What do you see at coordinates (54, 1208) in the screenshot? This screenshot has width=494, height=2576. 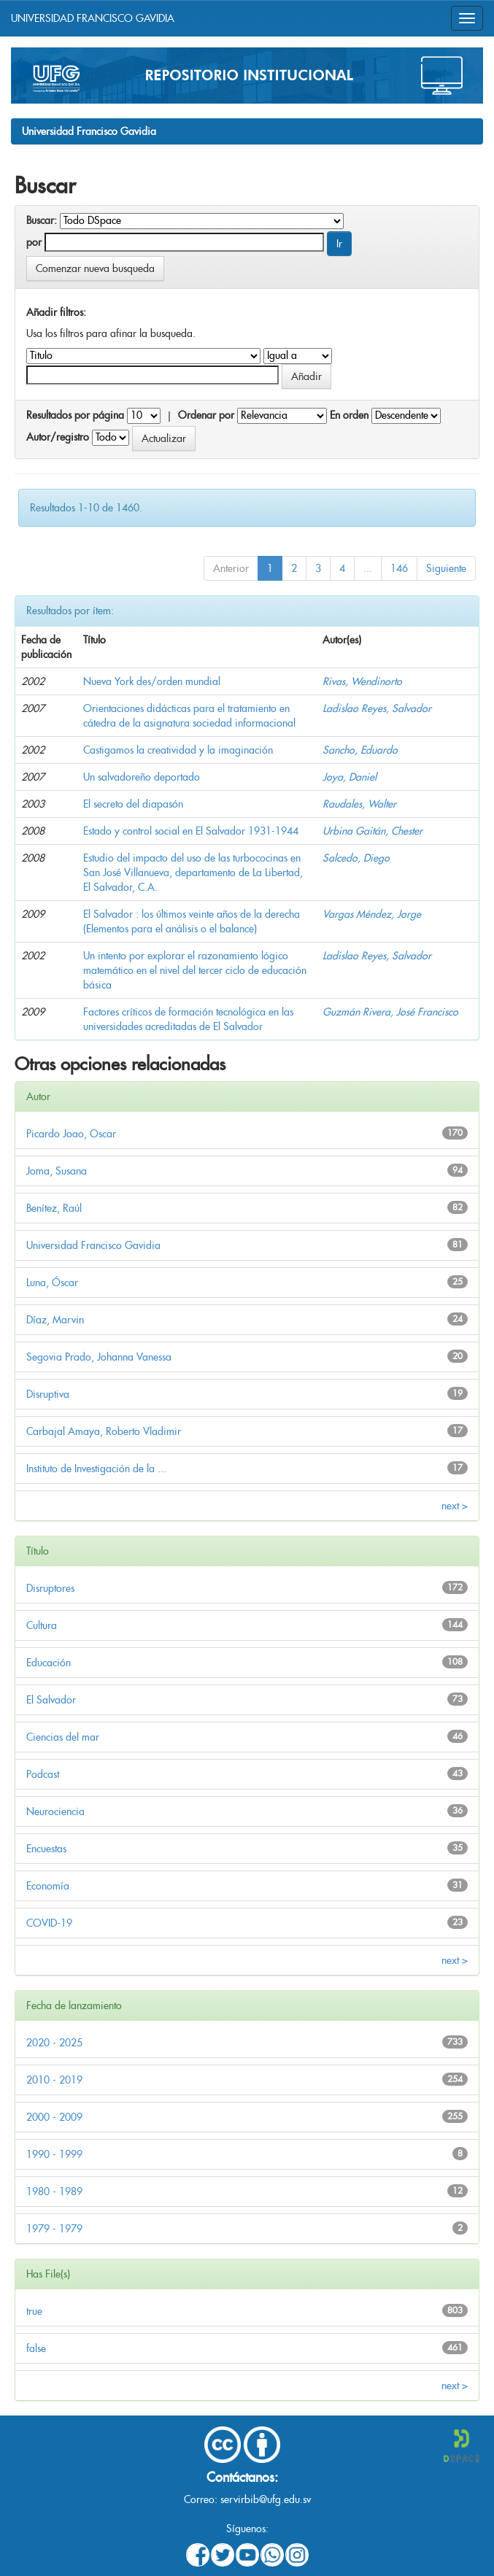 I see `Benítez, Raúl` at bounding box center [54, 1208].